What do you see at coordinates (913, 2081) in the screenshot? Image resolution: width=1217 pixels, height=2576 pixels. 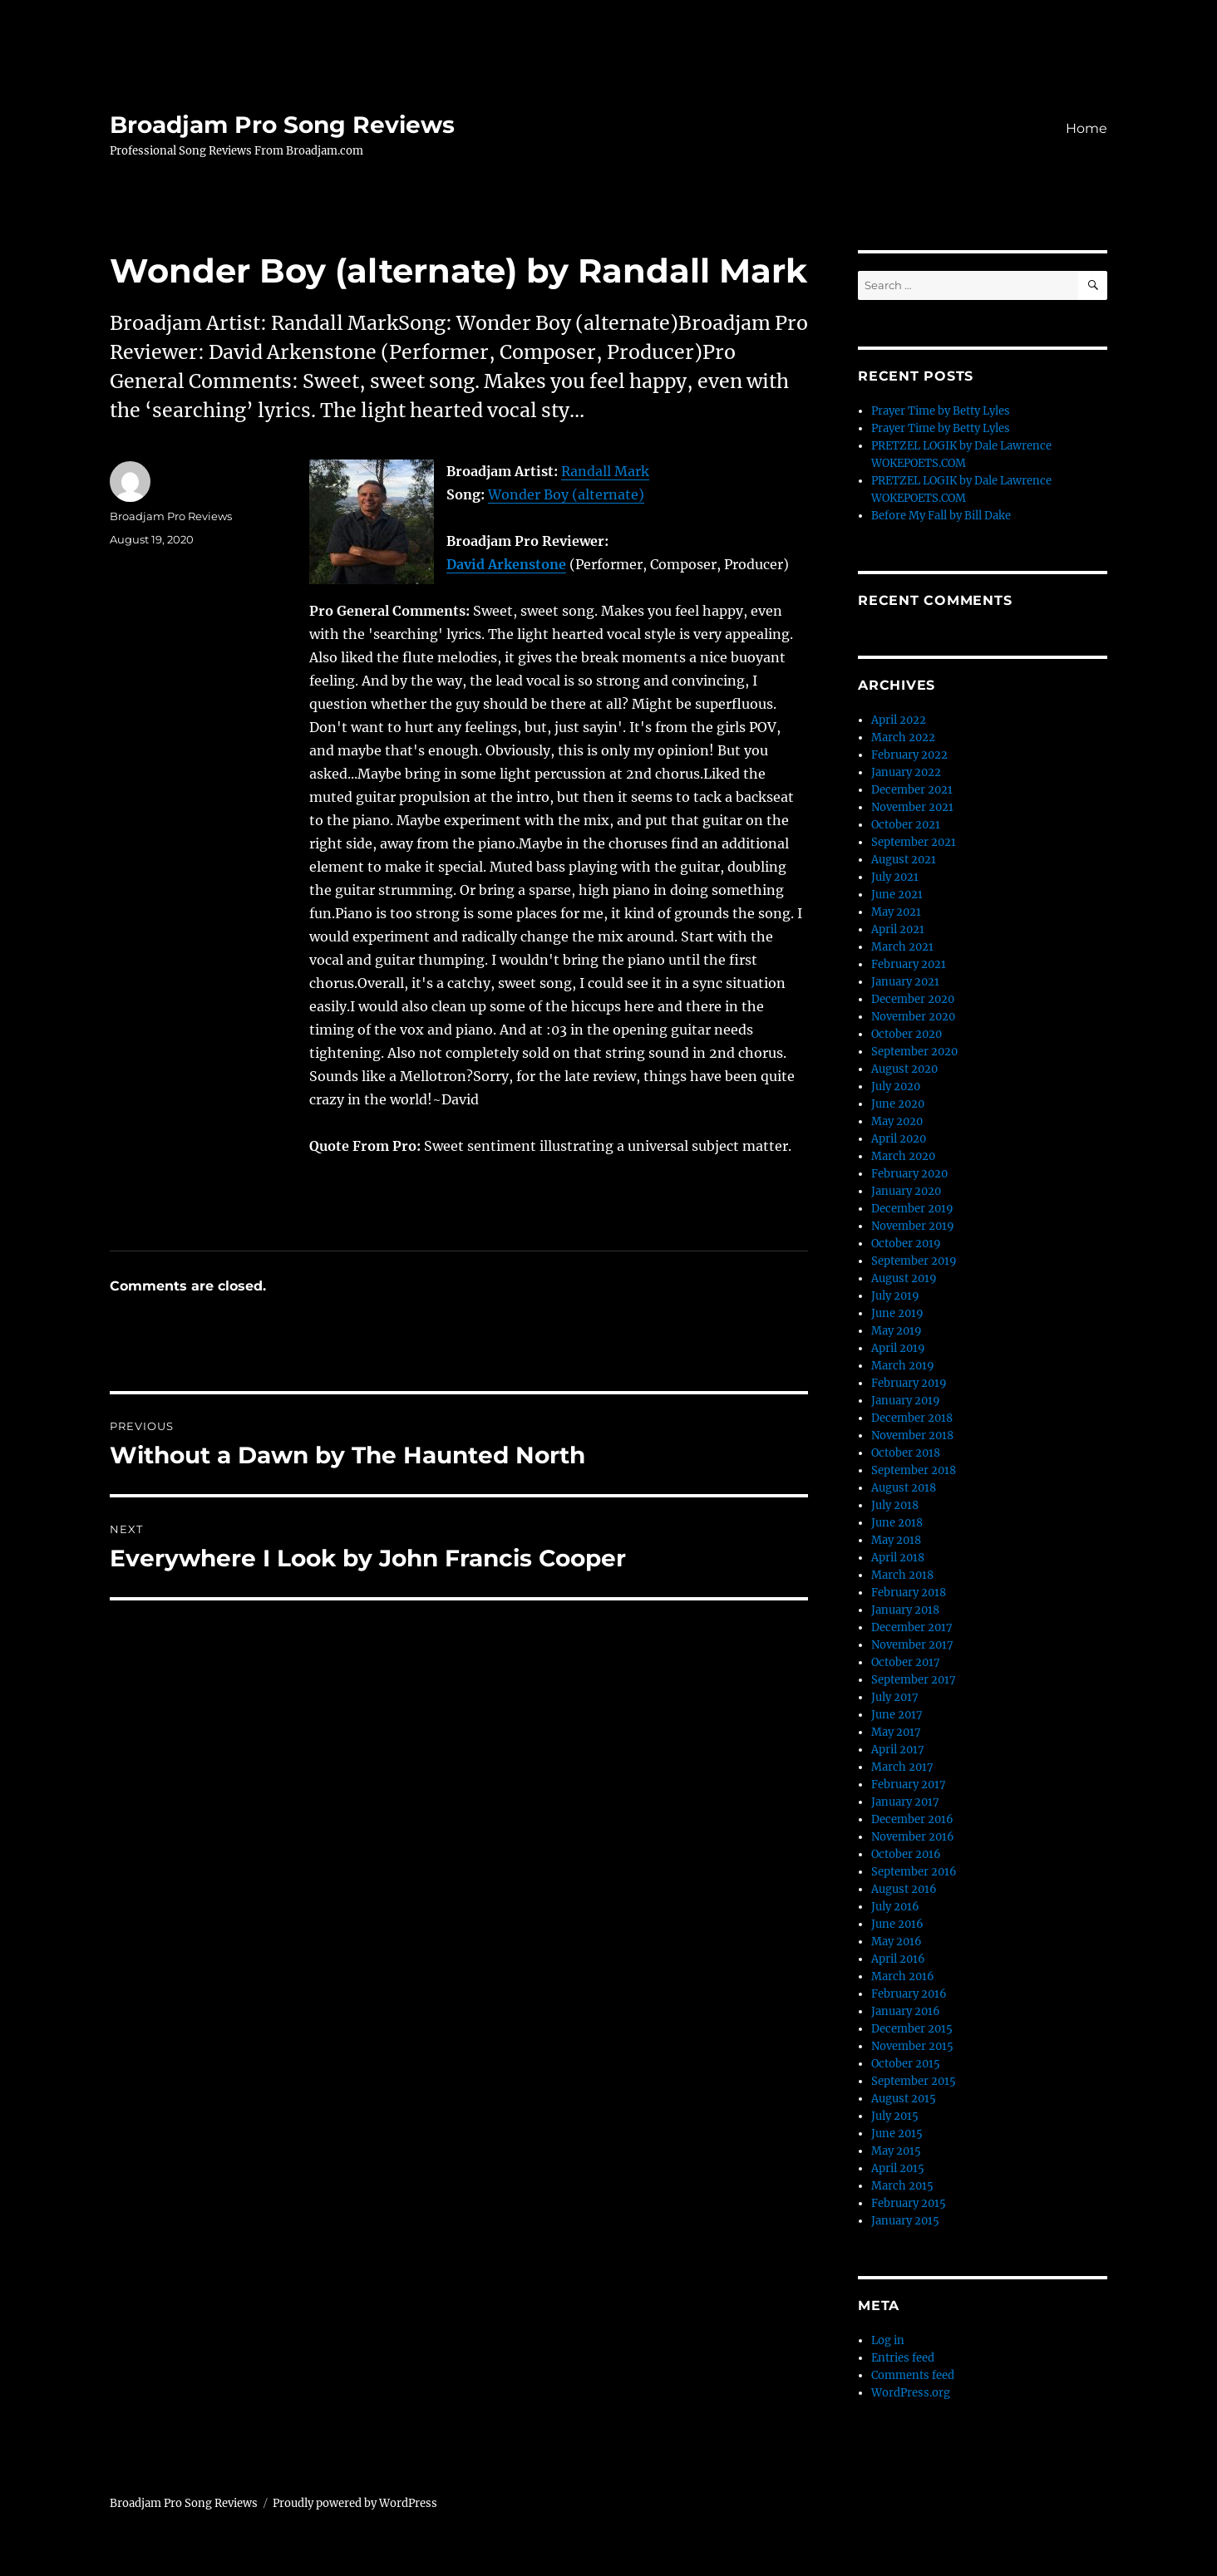 I see `September 2015` at bounding box center [913, 2081].